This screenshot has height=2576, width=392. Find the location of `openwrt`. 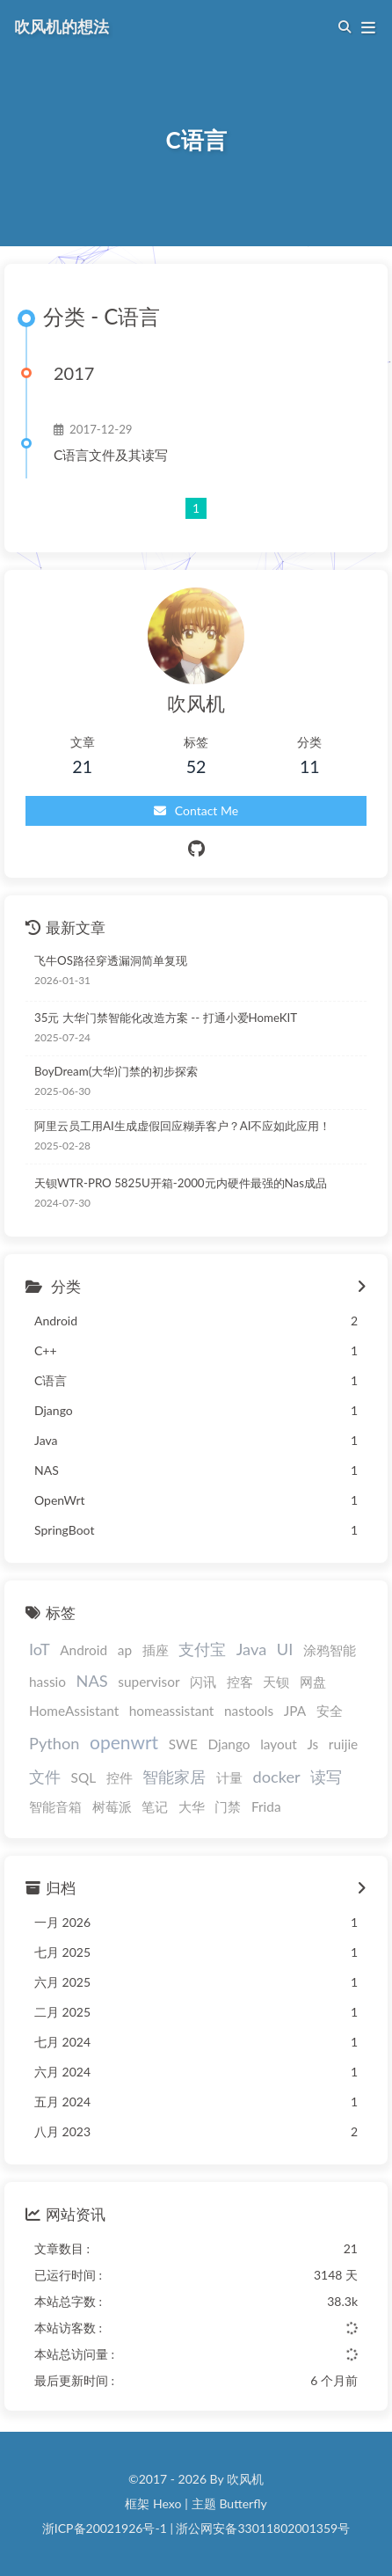

openwrt is located at coordinates (124, 1742).